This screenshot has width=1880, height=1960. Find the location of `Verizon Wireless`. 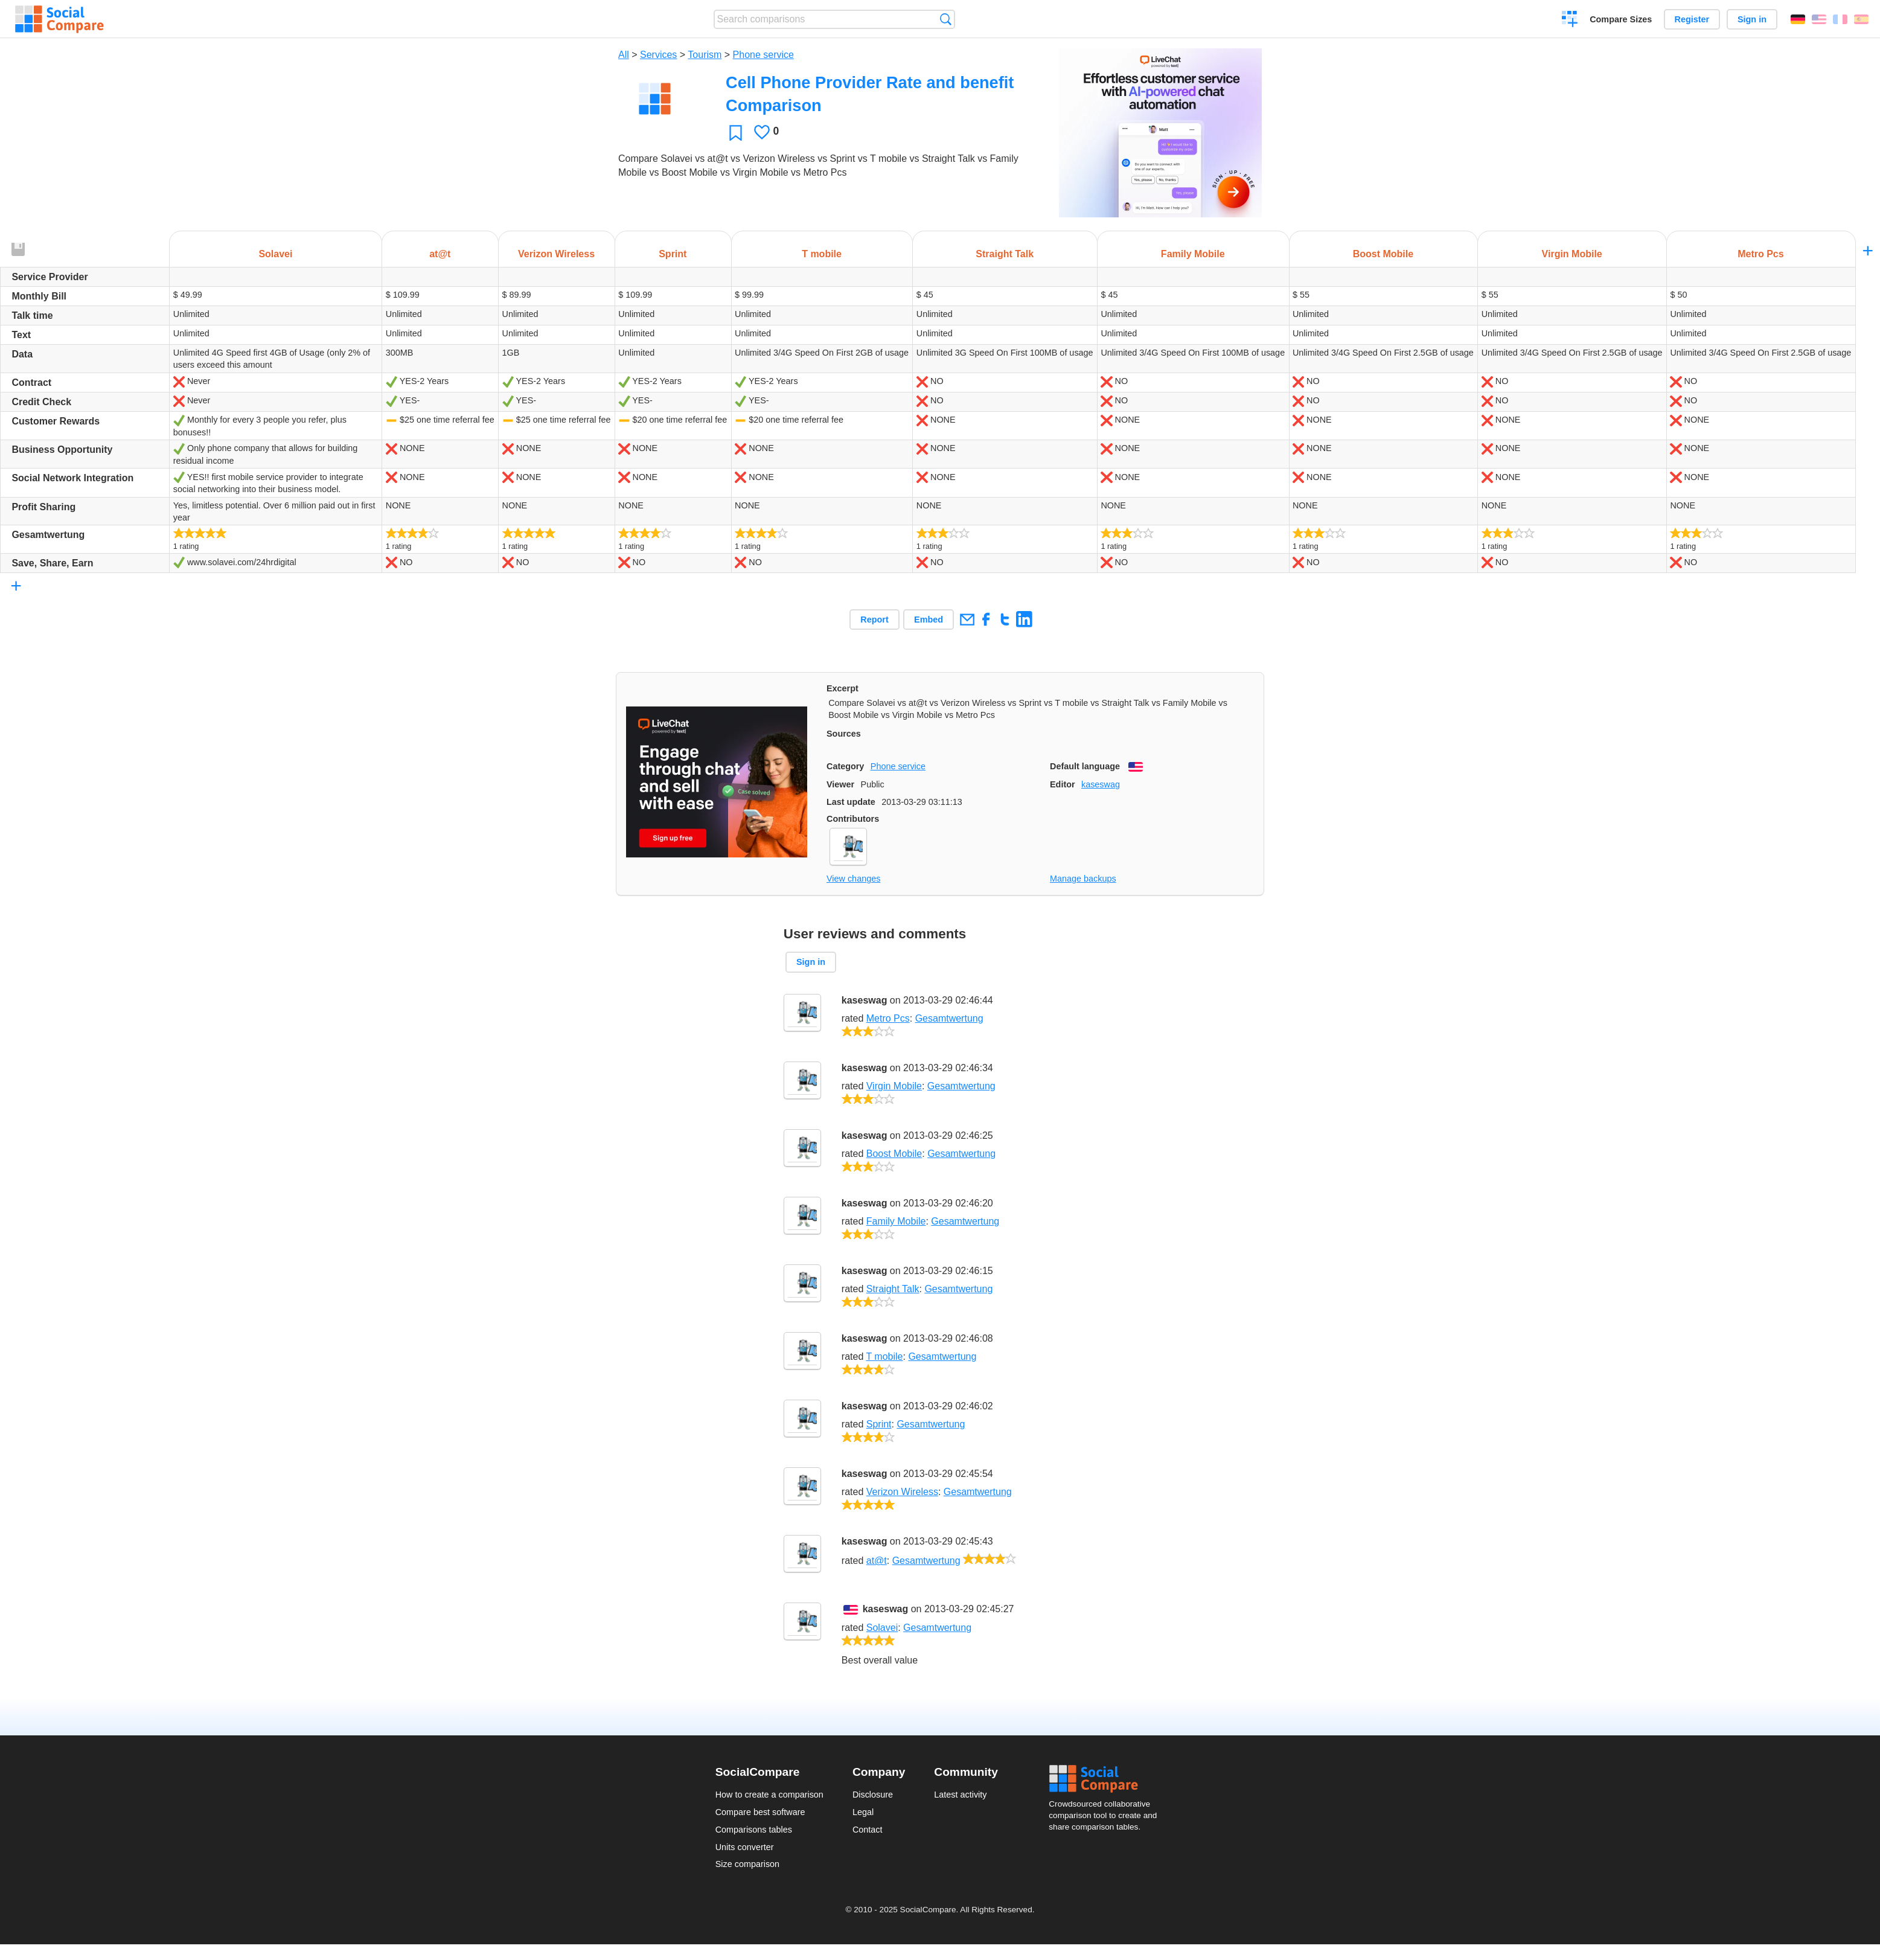

Verizon Wireless is located at coordinates (902, 1492).